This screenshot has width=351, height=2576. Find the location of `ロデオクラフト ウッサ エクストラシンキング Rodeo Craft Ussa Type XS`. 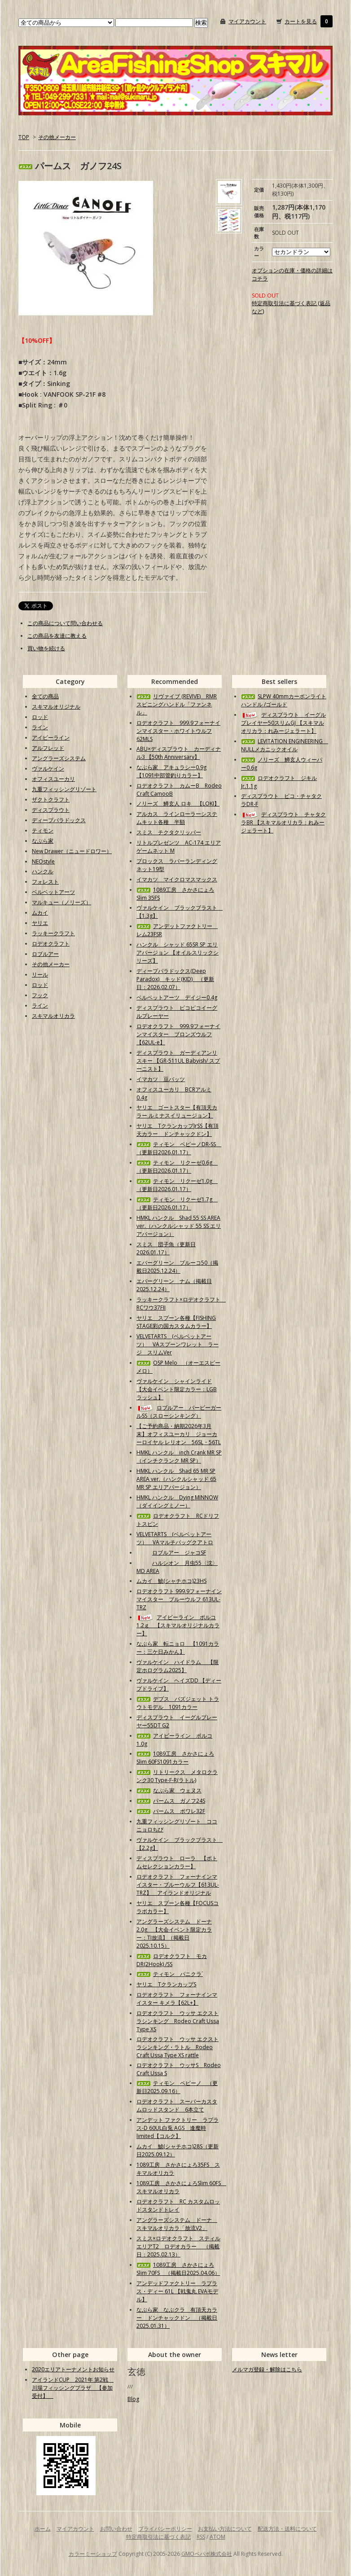

ロデオクラフト ウッサ エクストラシンキング Rodeo Craft Ussa Type XS is located at coordinates (177, 2021).